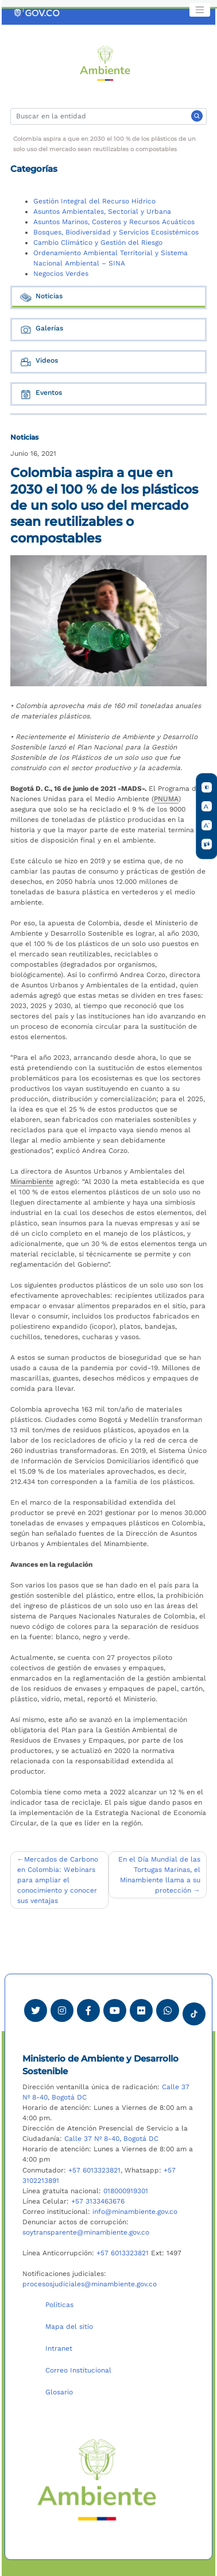 The height and width of the screenshot is (2576, 217). What do you see at coordinates (89, 2284) in the screenshot?
I see `procesosjudiciales@minambiente.gov.co` at bounding box center [89, 2284].